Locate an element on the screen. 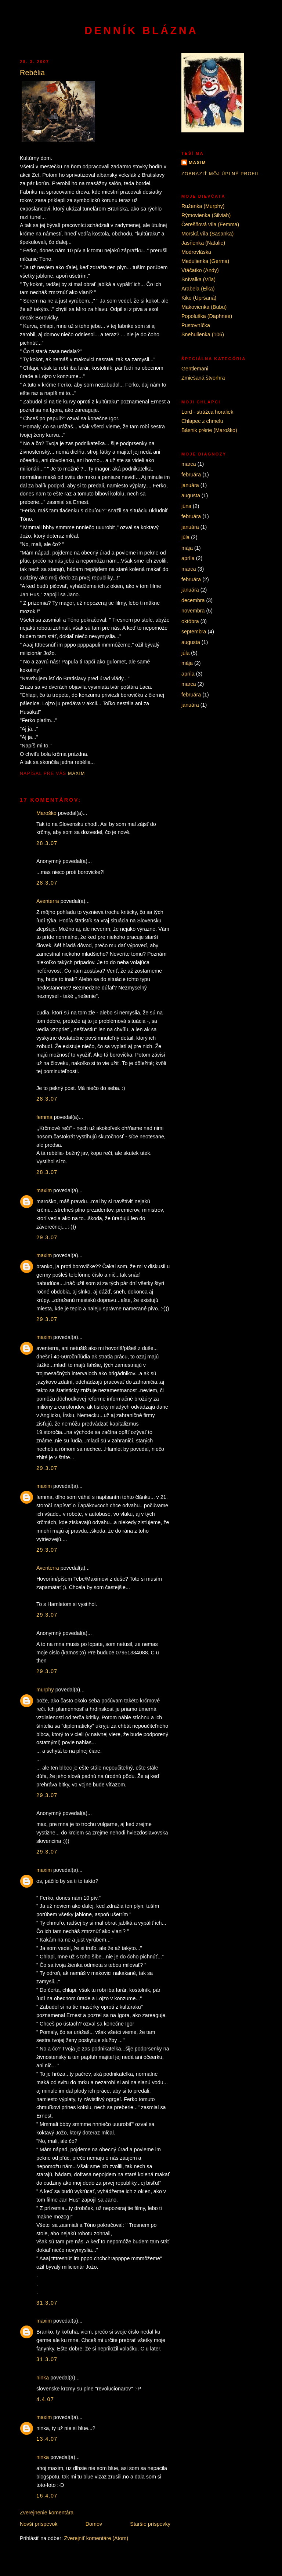 This screenshot has width=282, height=2576. Arabela (Elka) is located at coordinates (198, 289).